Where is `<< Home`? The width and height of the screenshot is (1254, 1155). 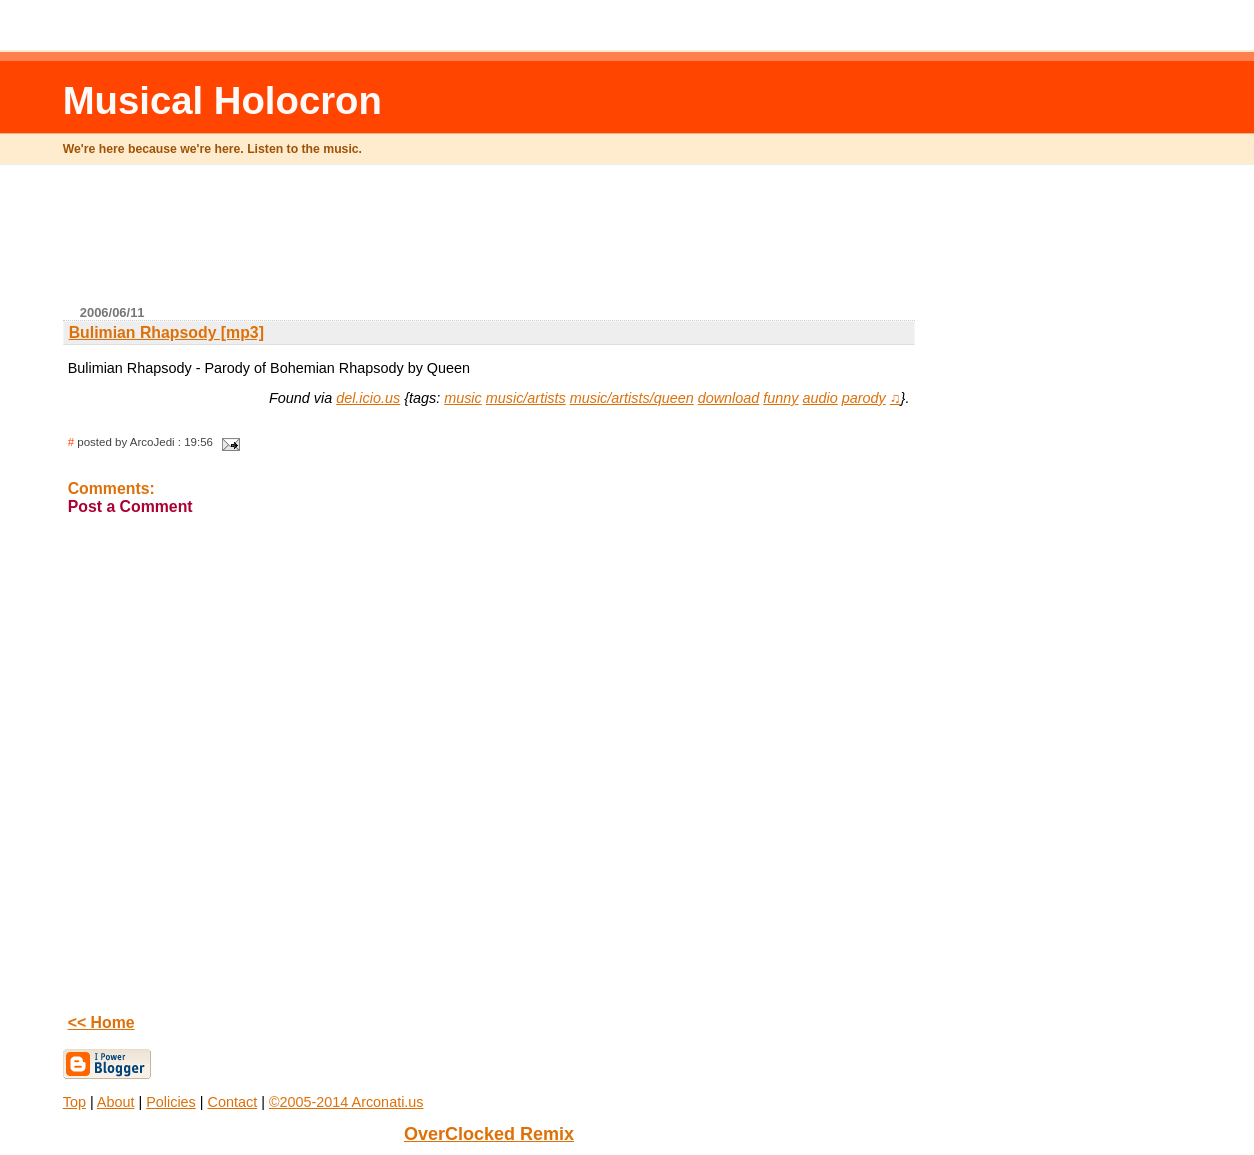 << Home is located at coordinates (101, 1022).